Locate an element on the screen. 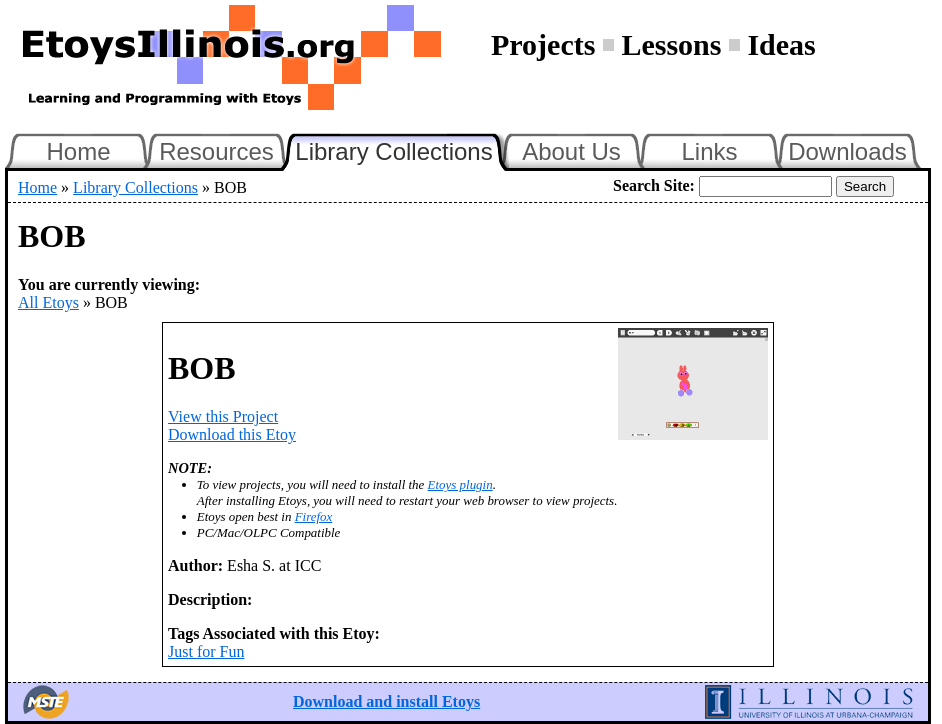 The image size is (942, 724). Download and install Etoys is located at coordinates (386, 701).